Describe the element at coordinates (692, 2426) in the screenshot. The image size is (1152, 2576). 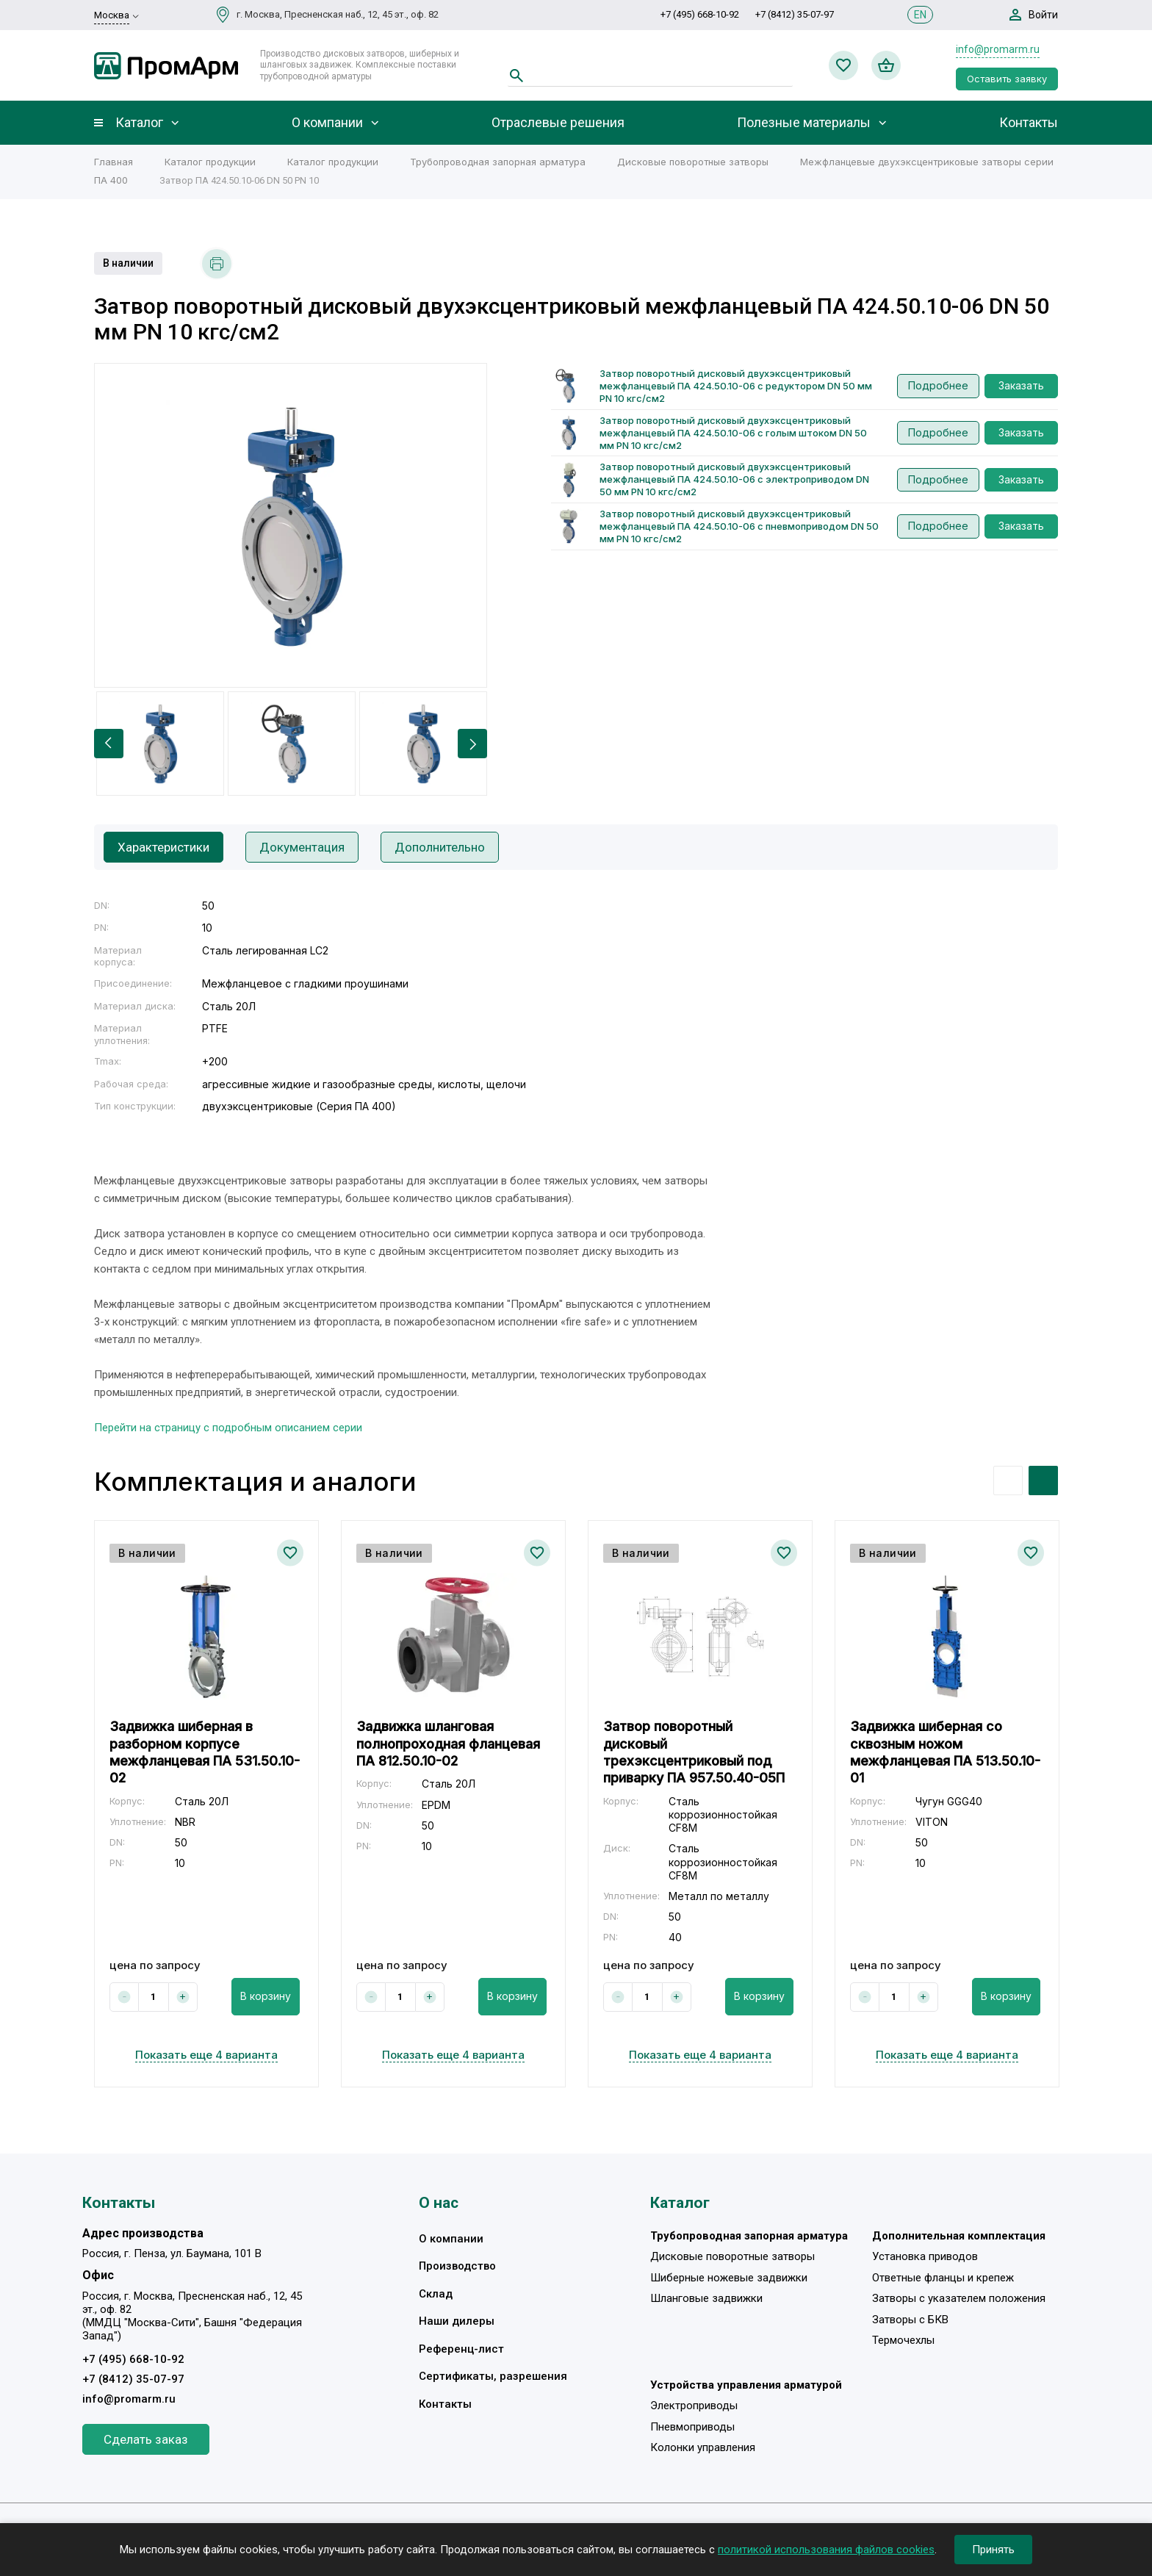
I see `Пневмоприводы` at that location.